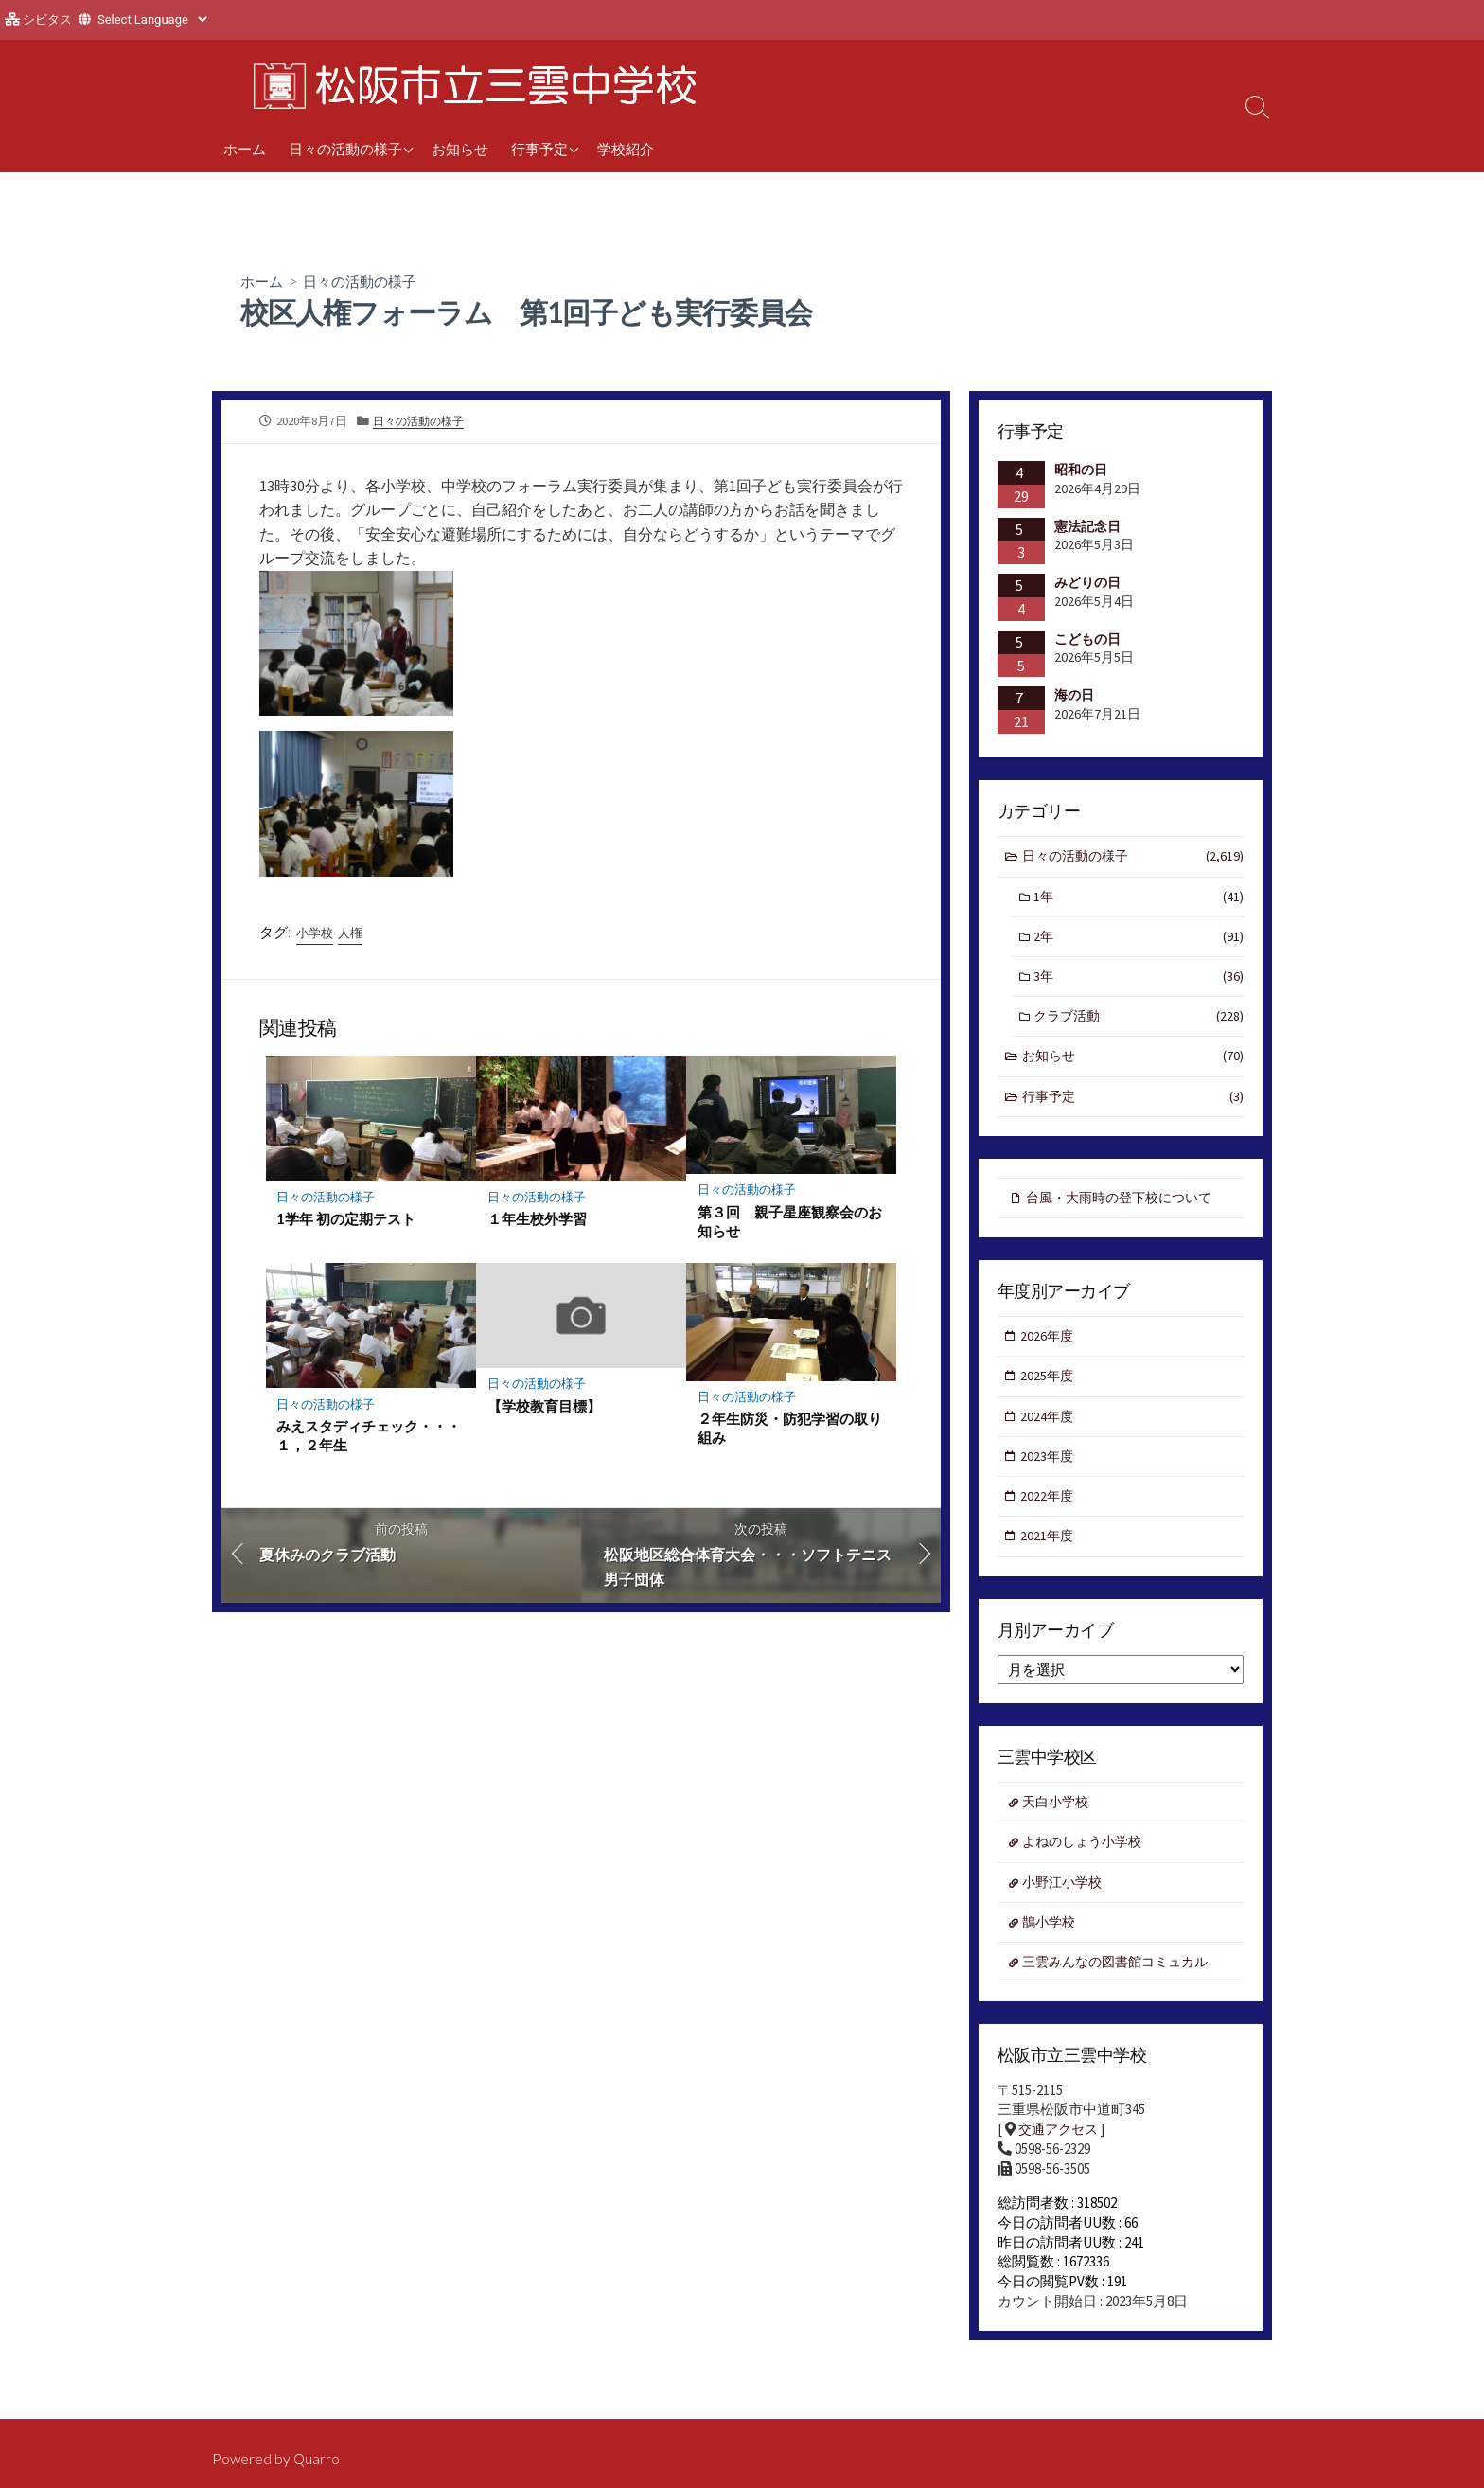 The width and height of the screenshot is (1484, 2488). I want to click on 小学校, so click(316, 935).